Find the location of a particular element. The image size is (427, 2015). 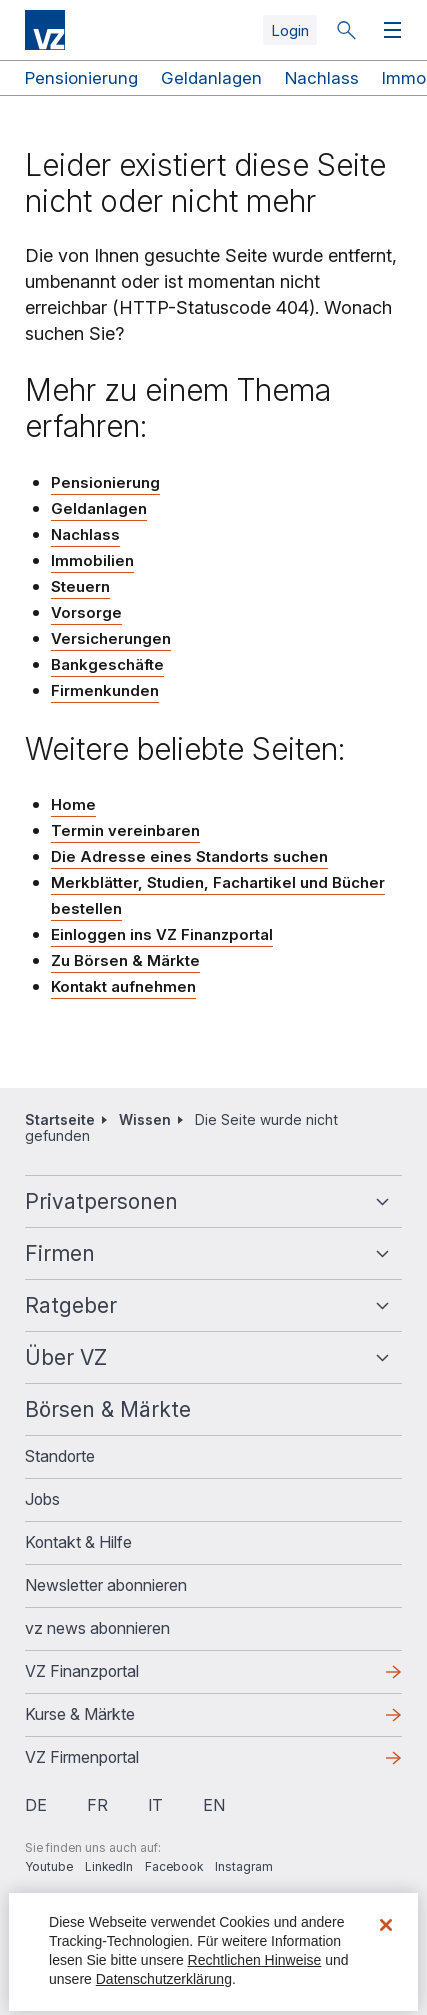

VZ Firmenportal is located at coordinates (82, 1757).